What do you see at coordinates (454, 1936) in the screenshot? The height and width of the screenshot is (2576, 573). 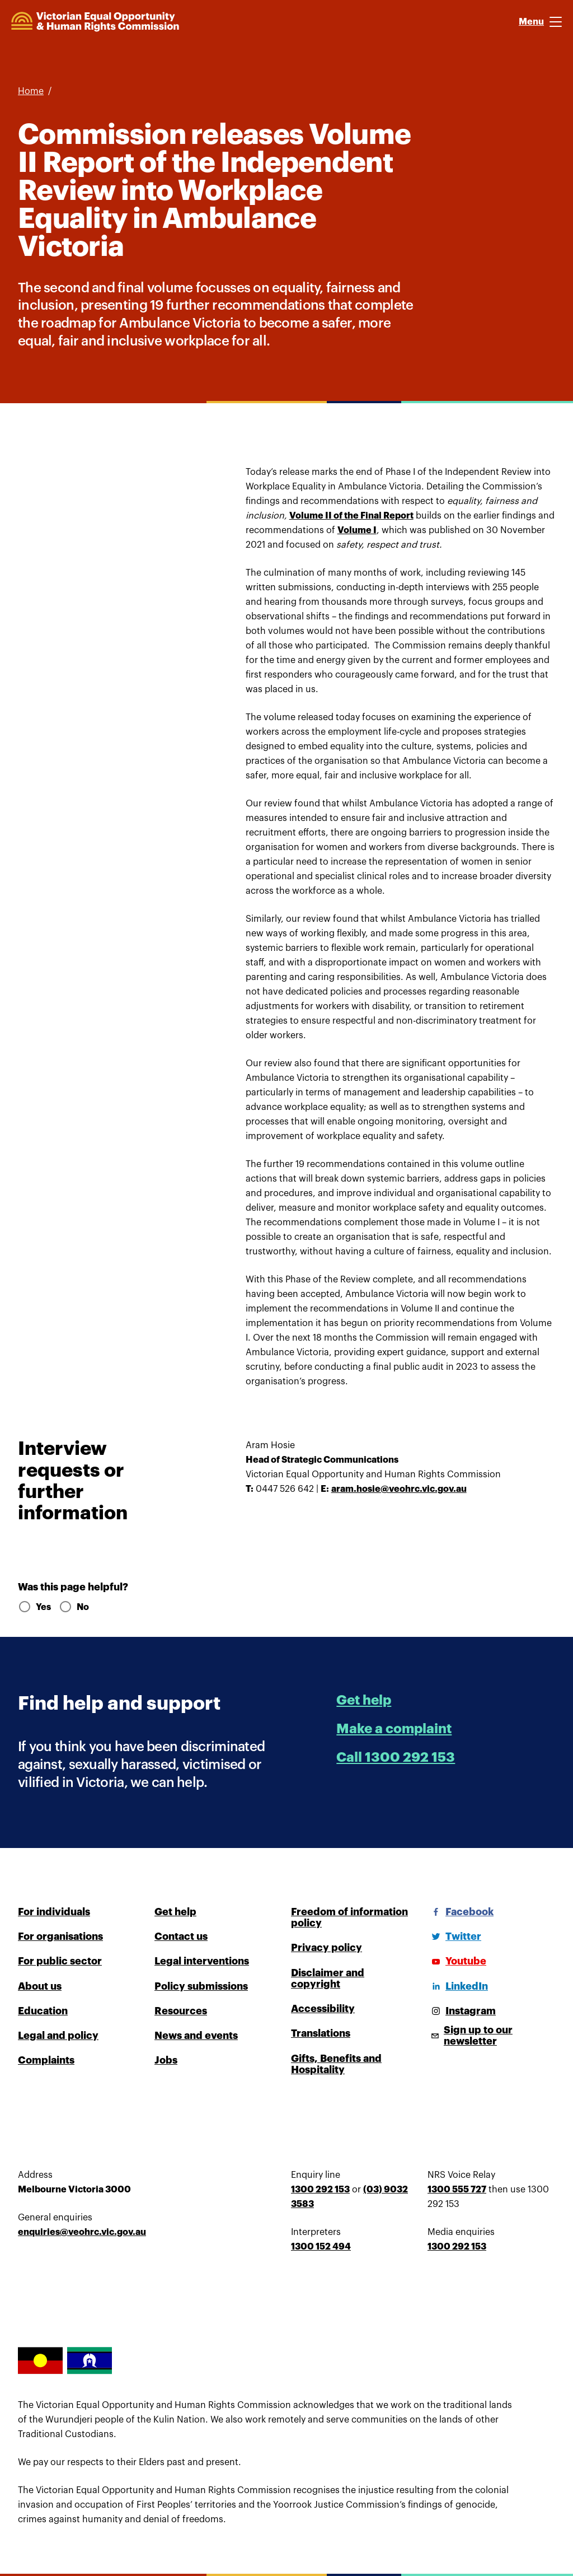 I see `[Twitter]` at bounding box center [454, 1936].